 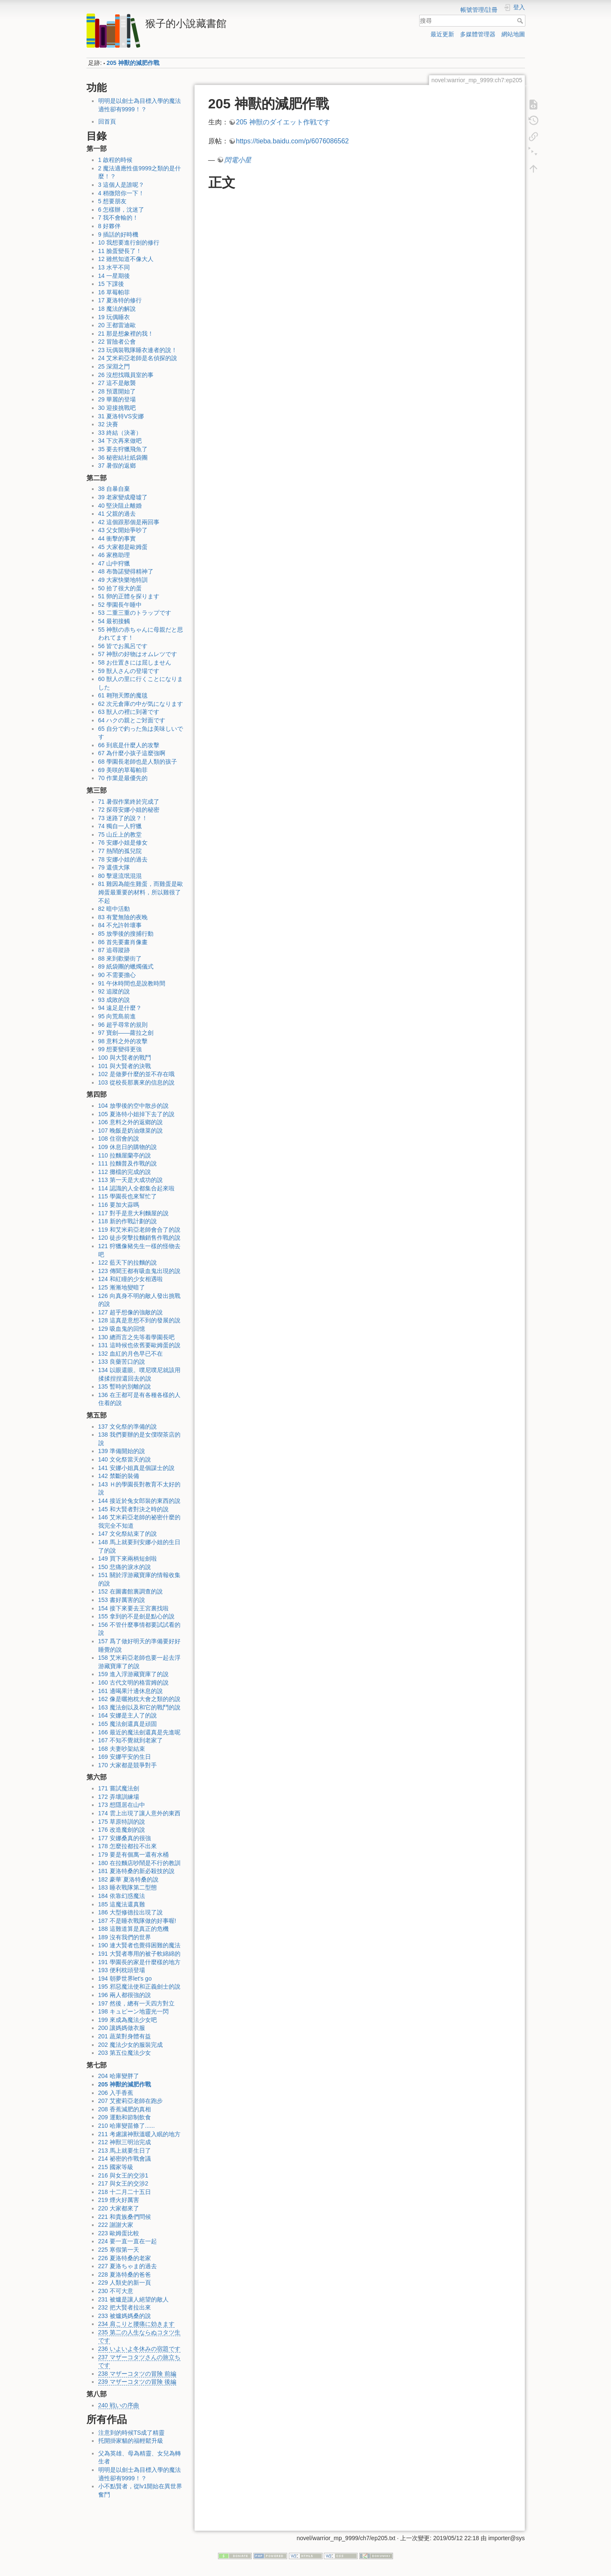 What do you see at coordinates (133, 2011) in the screenshot?
I see `198 キュピーン地靈光一閃` at bounding box center [133, 2011].